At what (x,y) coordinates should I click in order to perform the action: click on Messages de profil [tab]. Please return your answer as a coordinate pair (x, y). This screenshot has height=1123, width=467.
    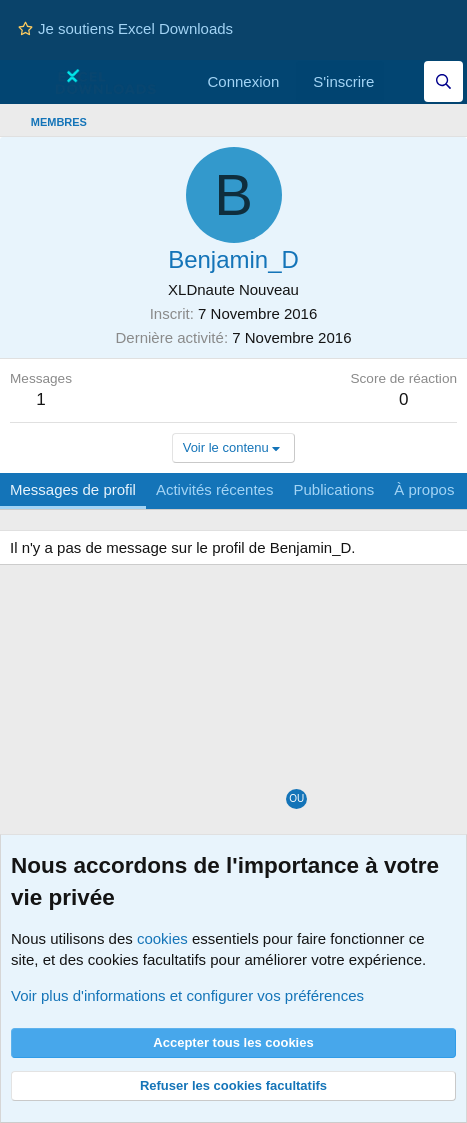
    Looking at the image, I should click on (73, 489).